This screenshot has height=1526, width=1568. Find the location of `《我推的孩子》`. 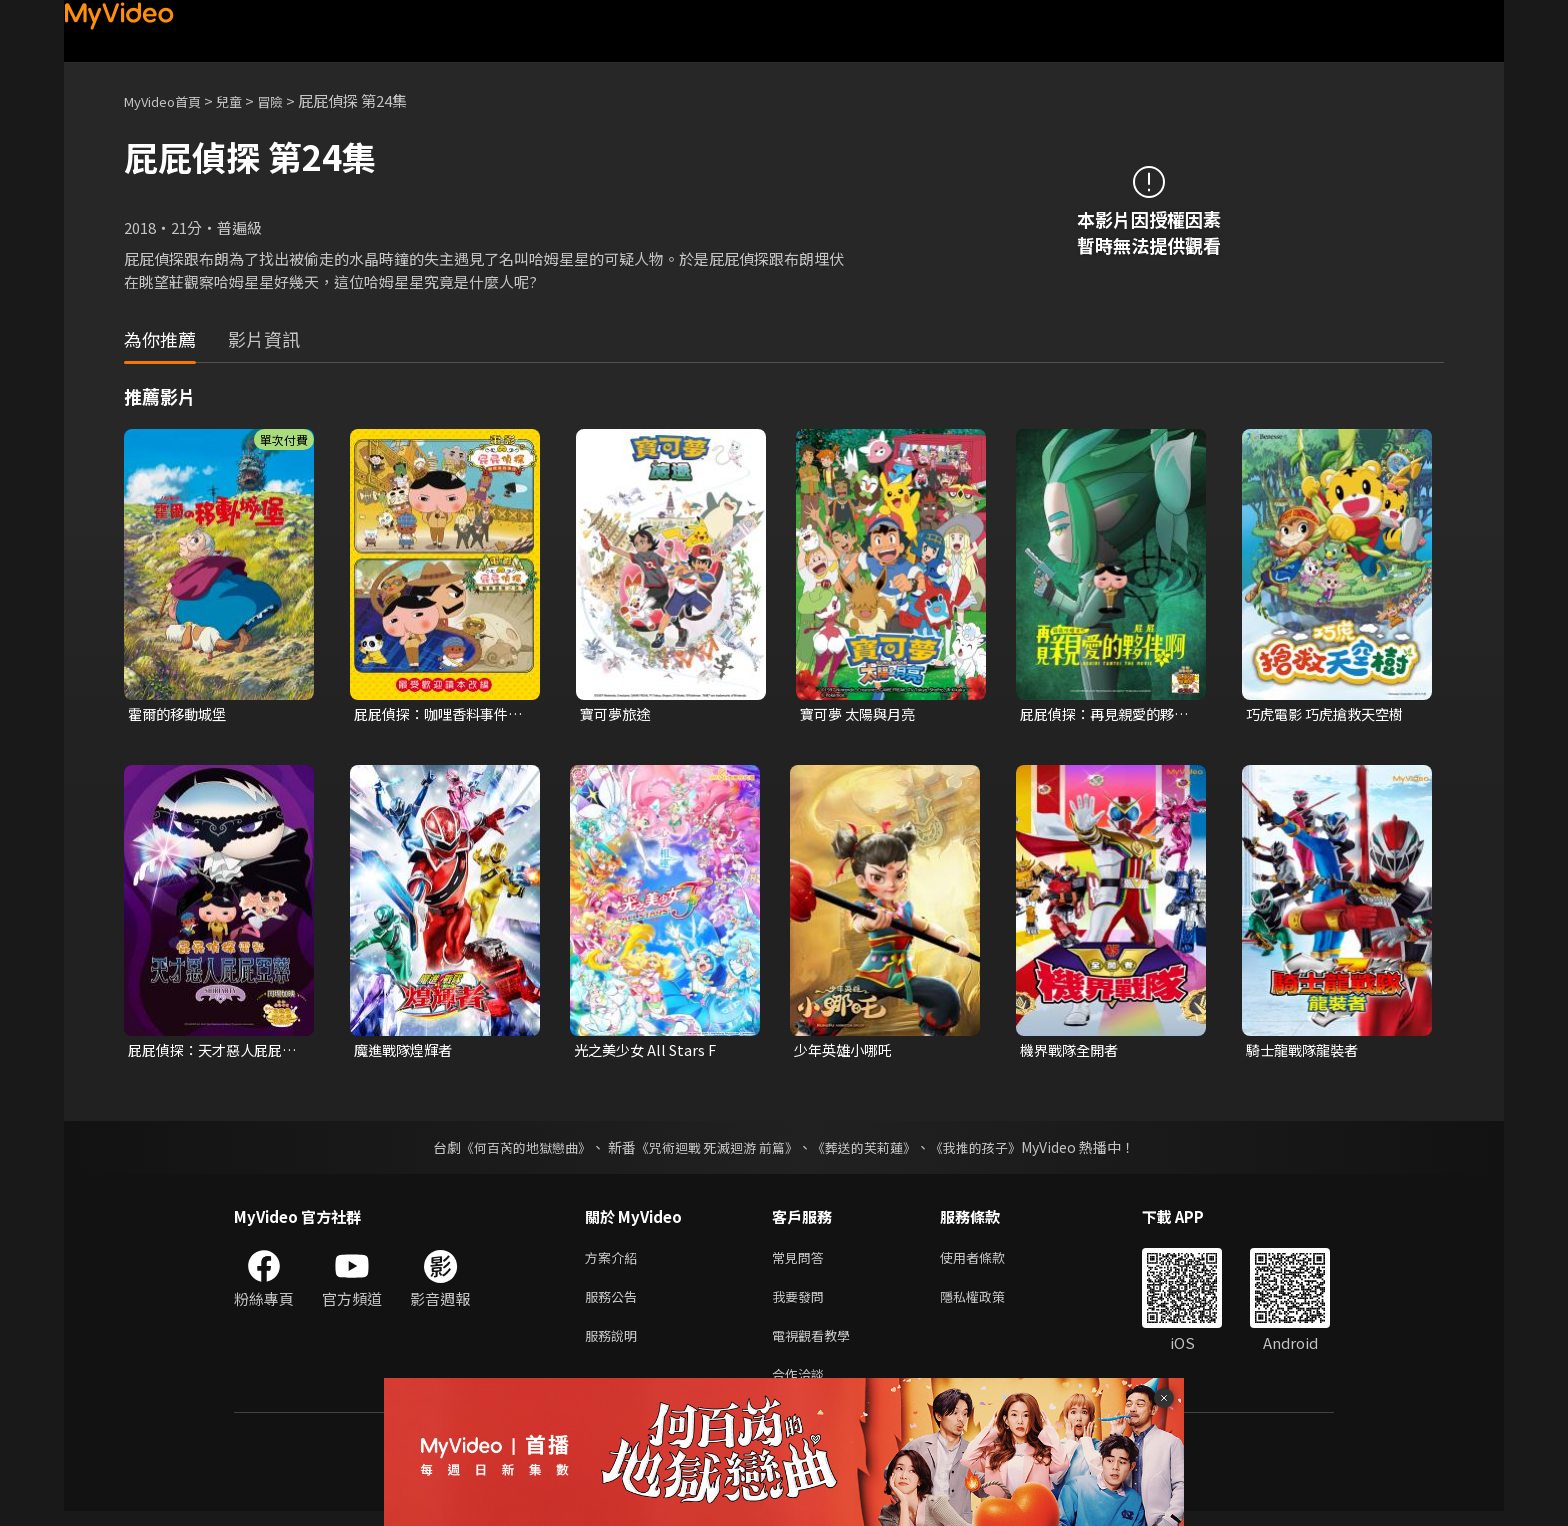

《我推的孩子》 is located at coordinates (991, 1150).